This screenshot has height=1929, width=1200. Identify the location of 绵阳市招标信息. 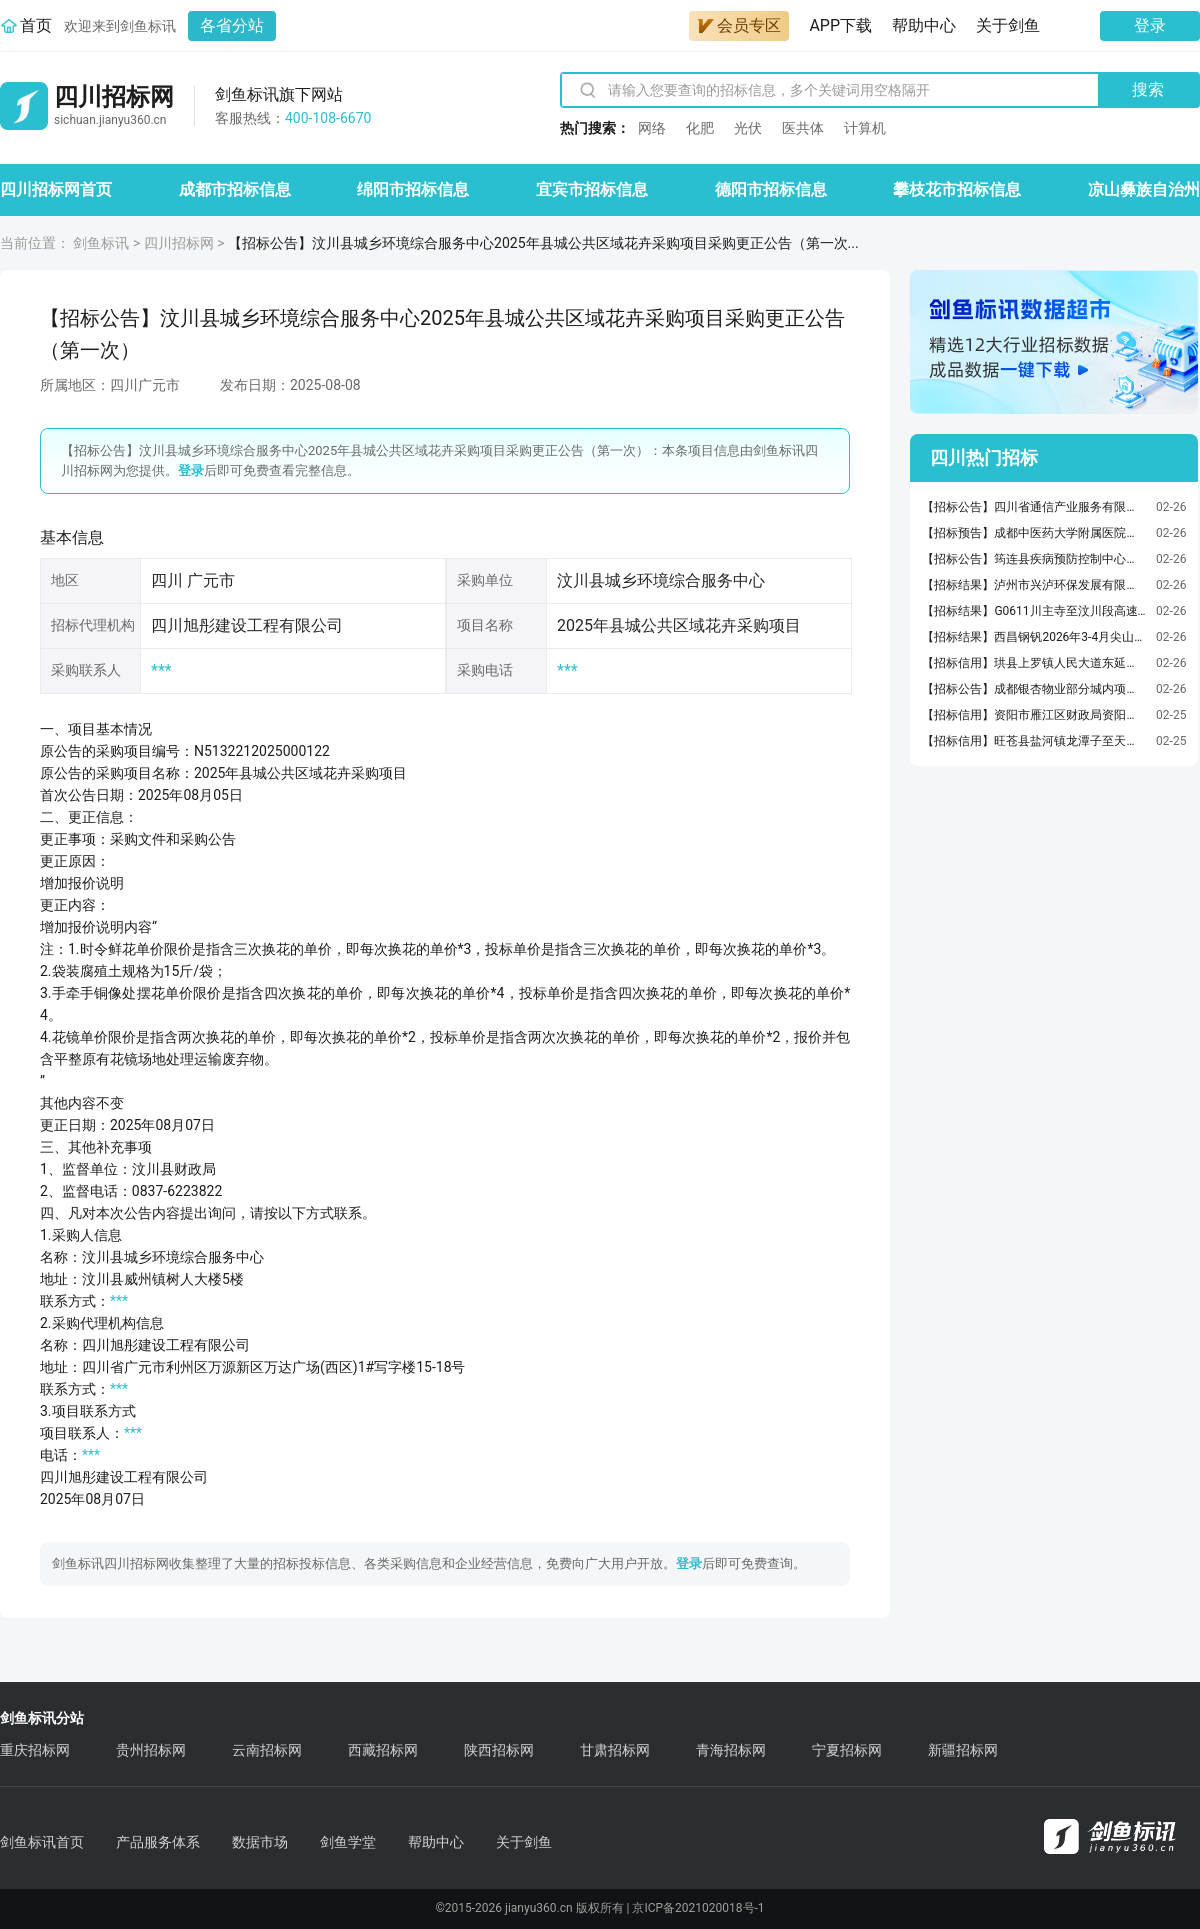
(413, 189).